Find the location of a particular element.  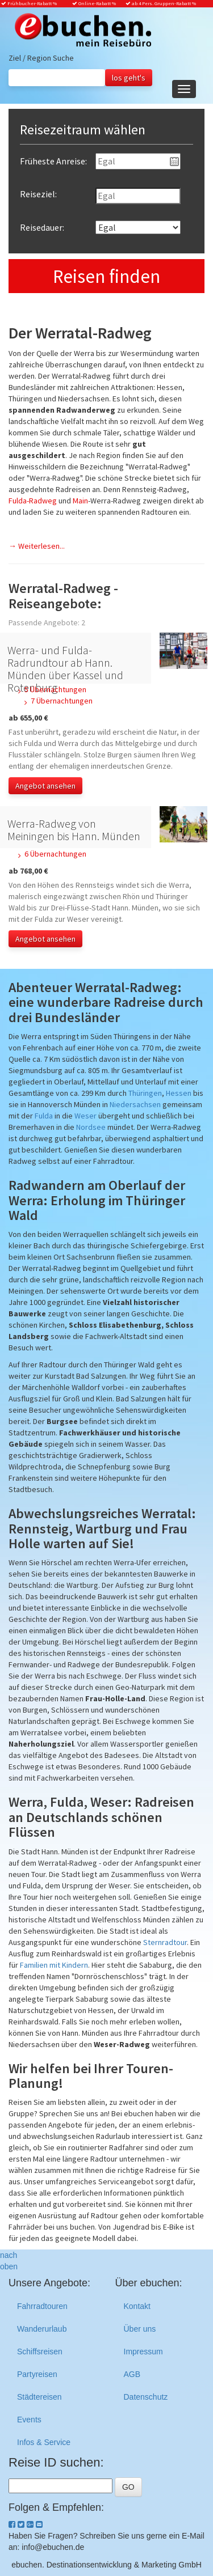

Wanderurlaub is located at coordinates (41, 2328).